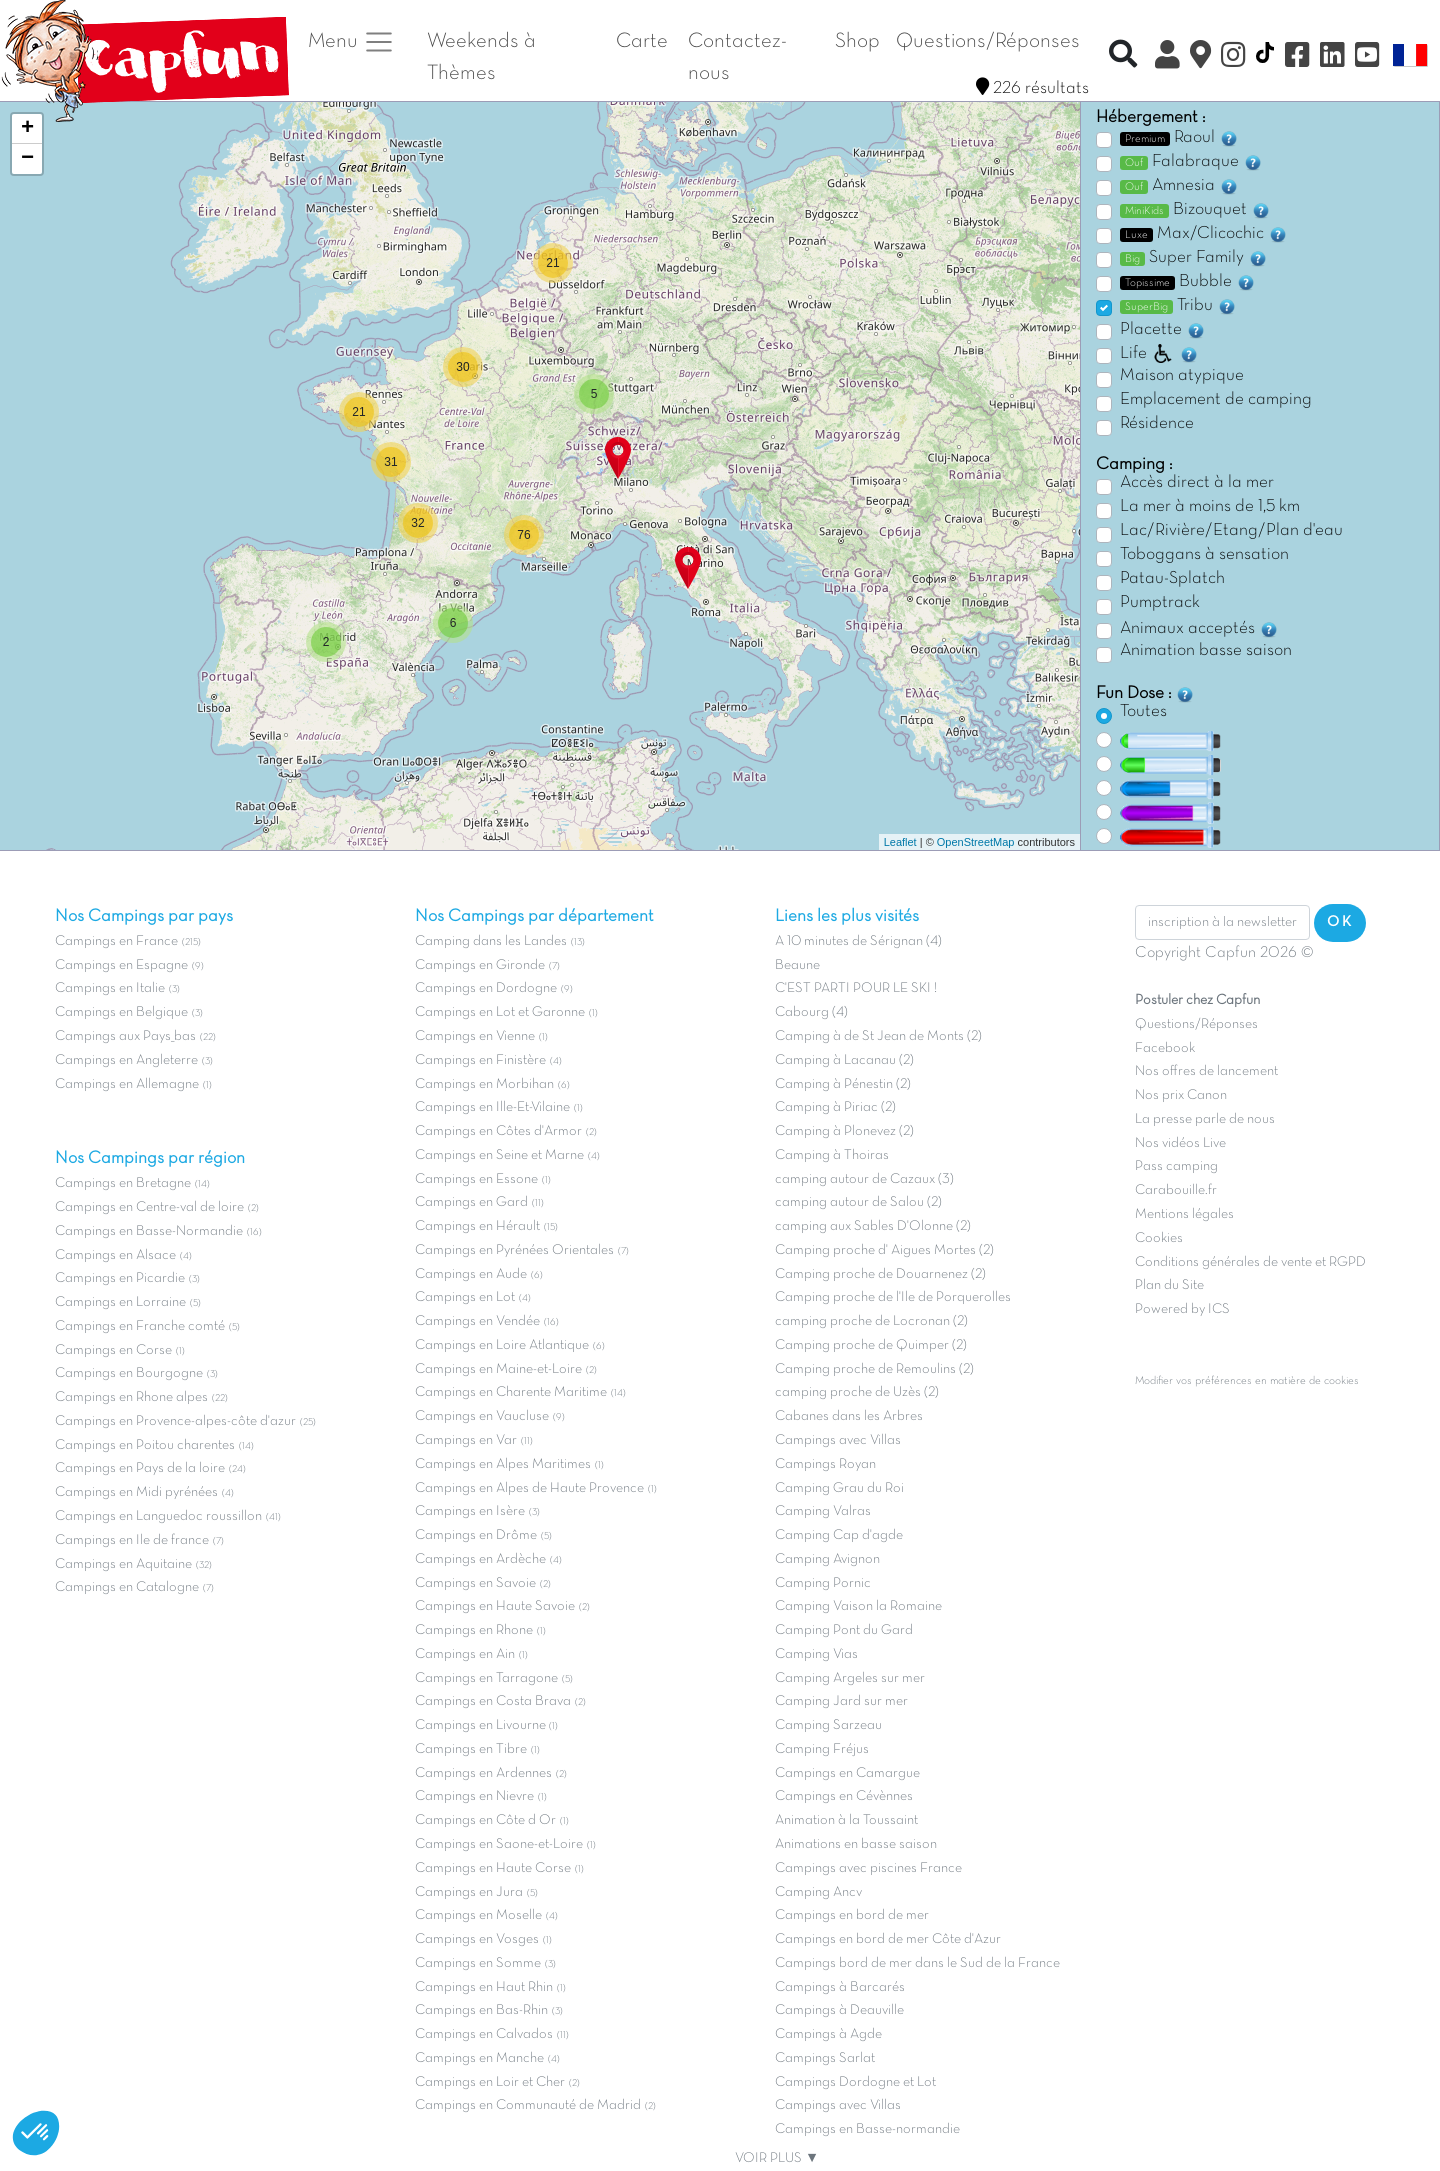  Describe the element at coordinates (841, 1701) in the screenshot. I see `Camping Jard sur mer` at that location.